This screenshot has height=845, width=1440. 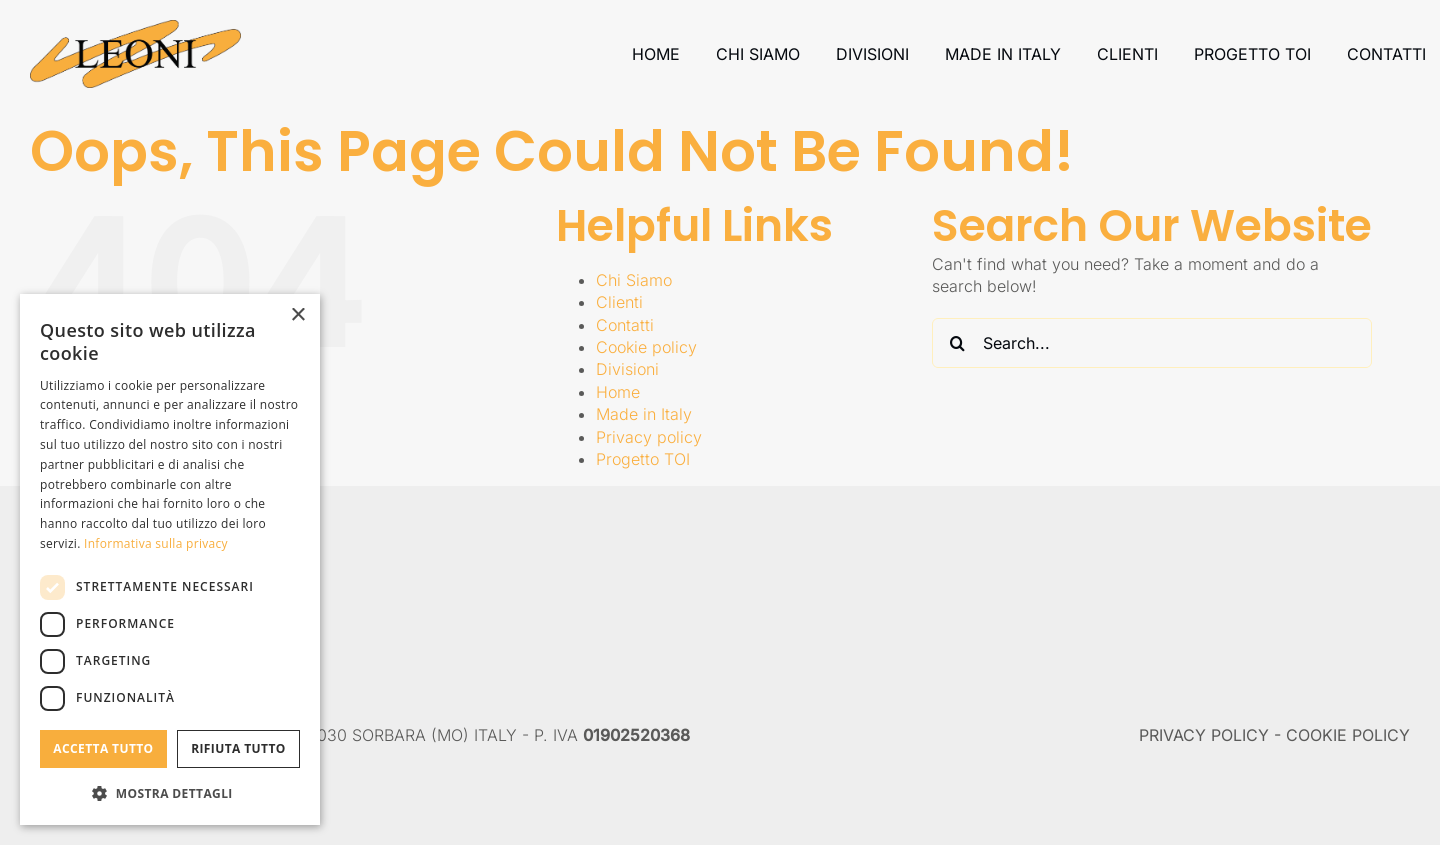 I want to click on Made in Italy, so click(x=644, y=414).